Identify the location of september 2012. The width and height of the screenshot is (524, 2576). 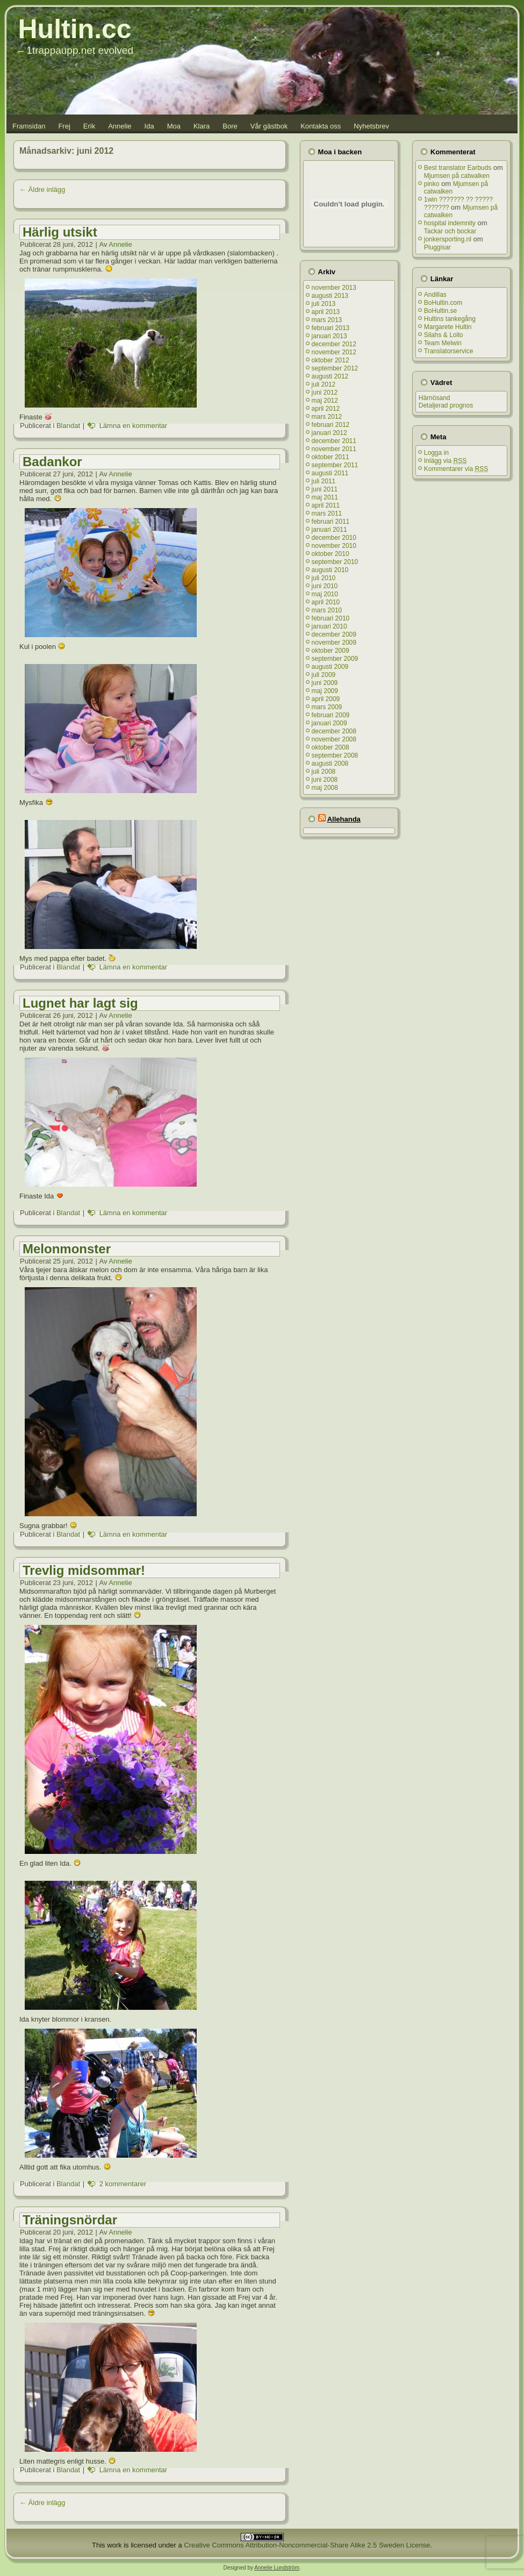
(335, 368).